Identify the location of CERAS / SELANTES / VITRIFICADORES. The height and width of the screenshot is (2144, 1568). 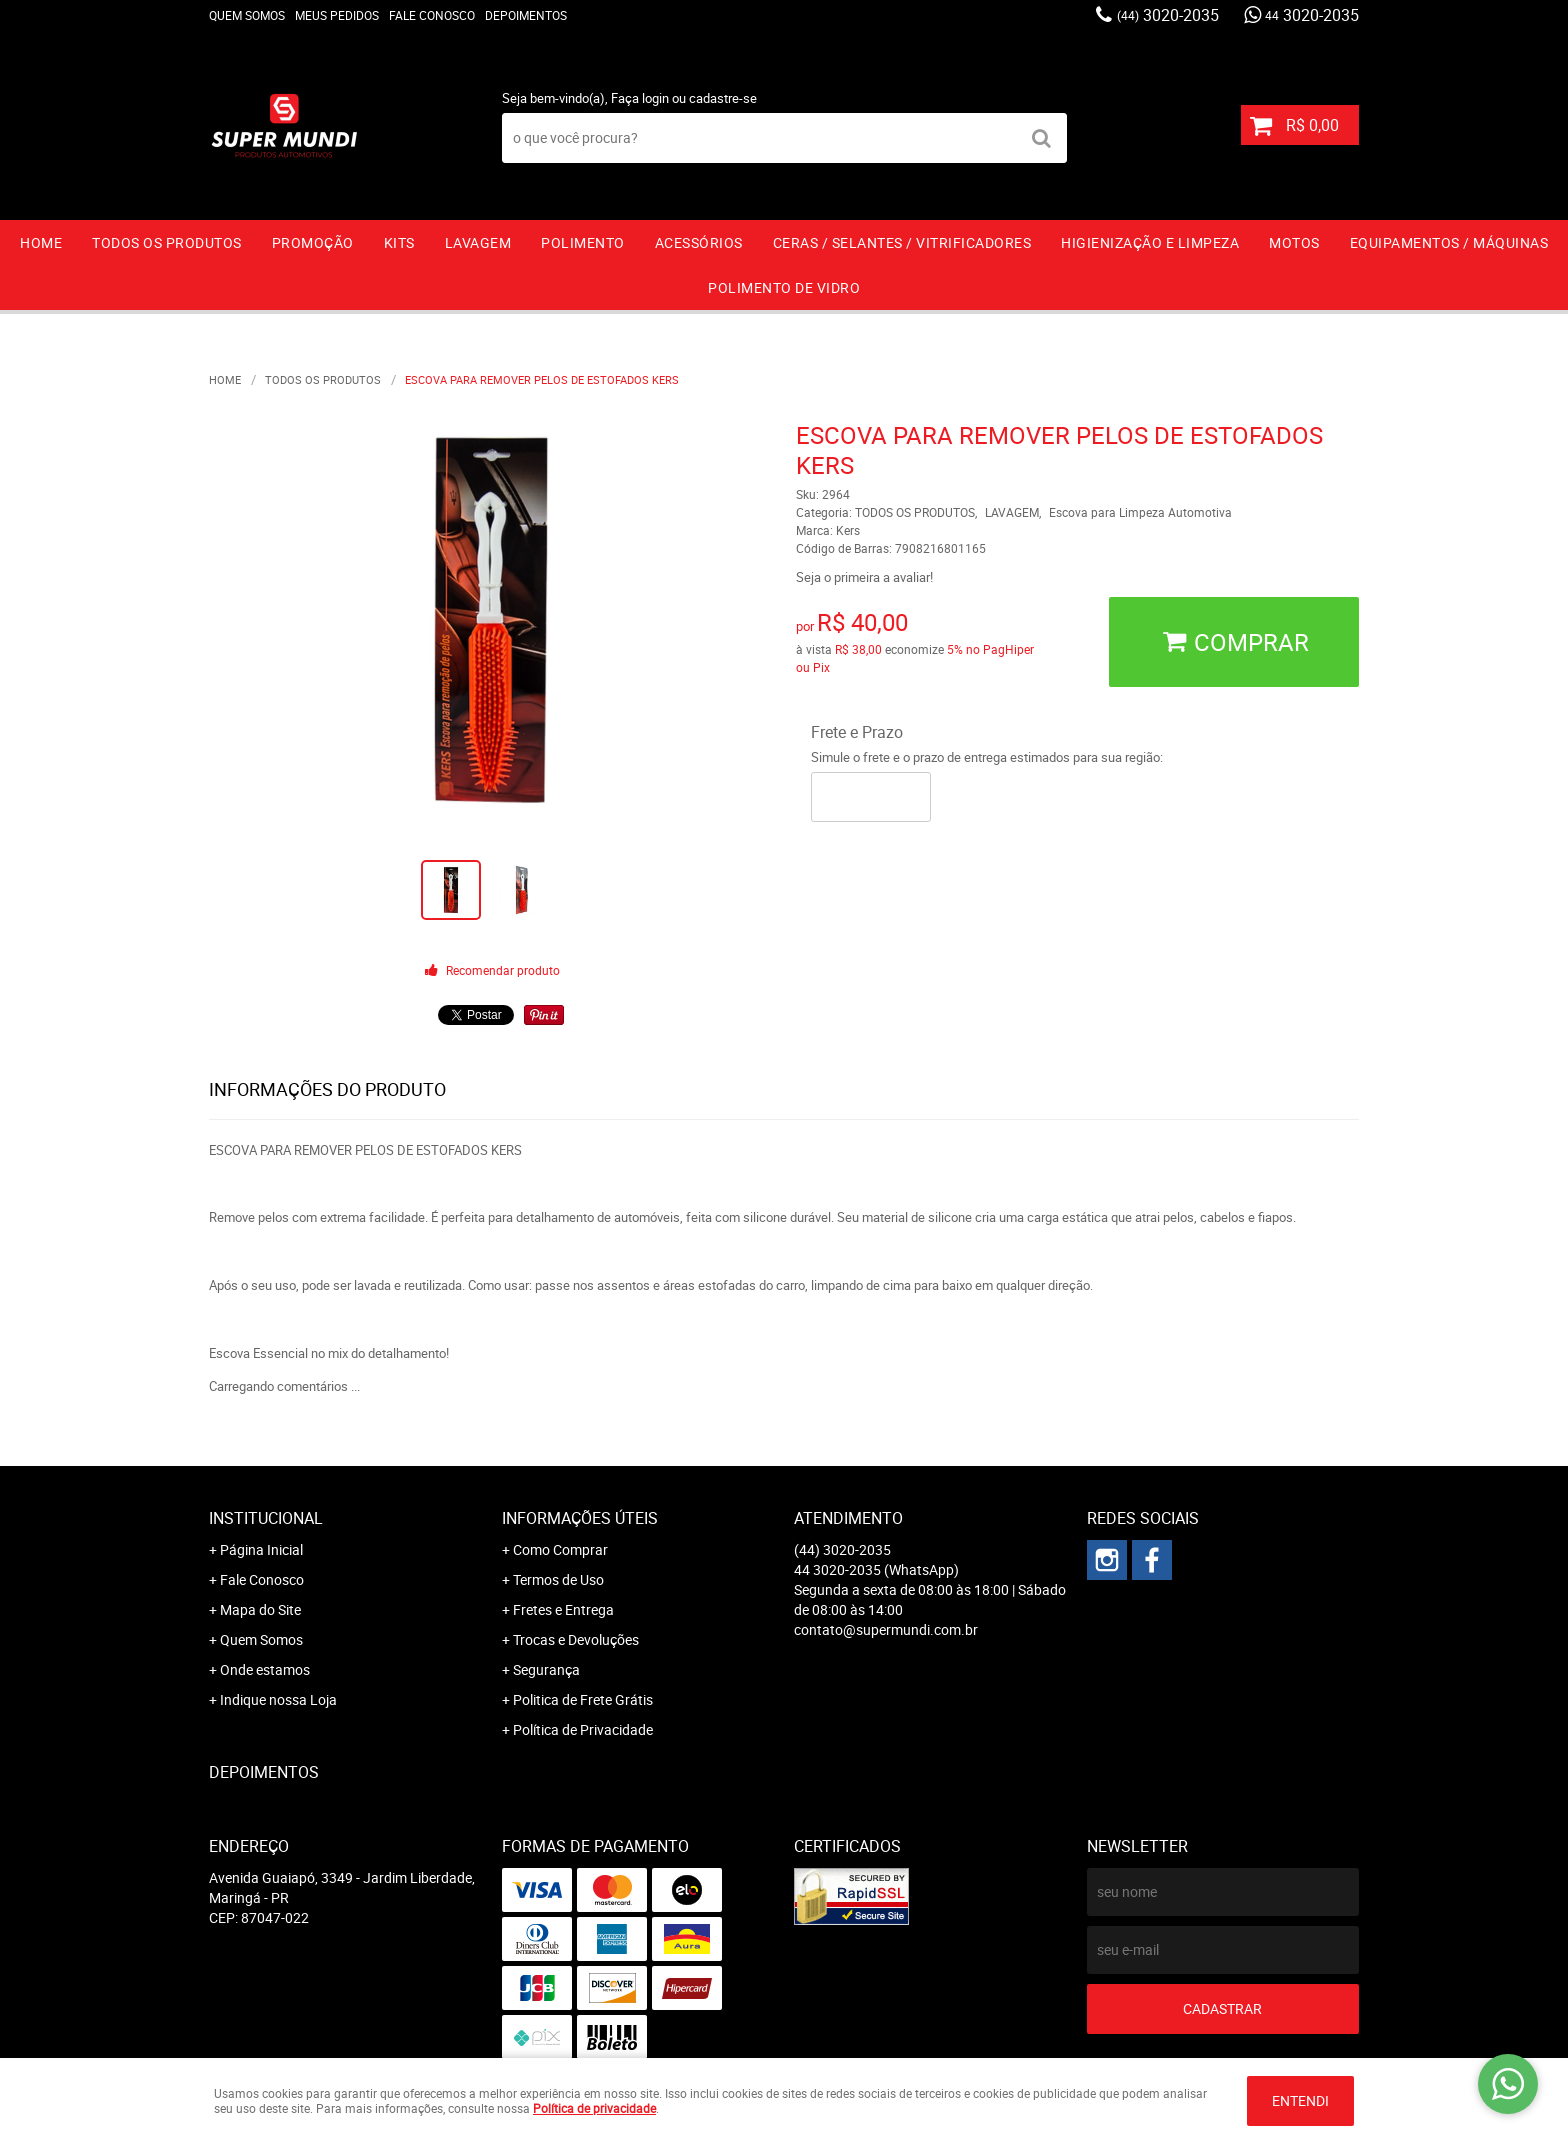
(902, 242).